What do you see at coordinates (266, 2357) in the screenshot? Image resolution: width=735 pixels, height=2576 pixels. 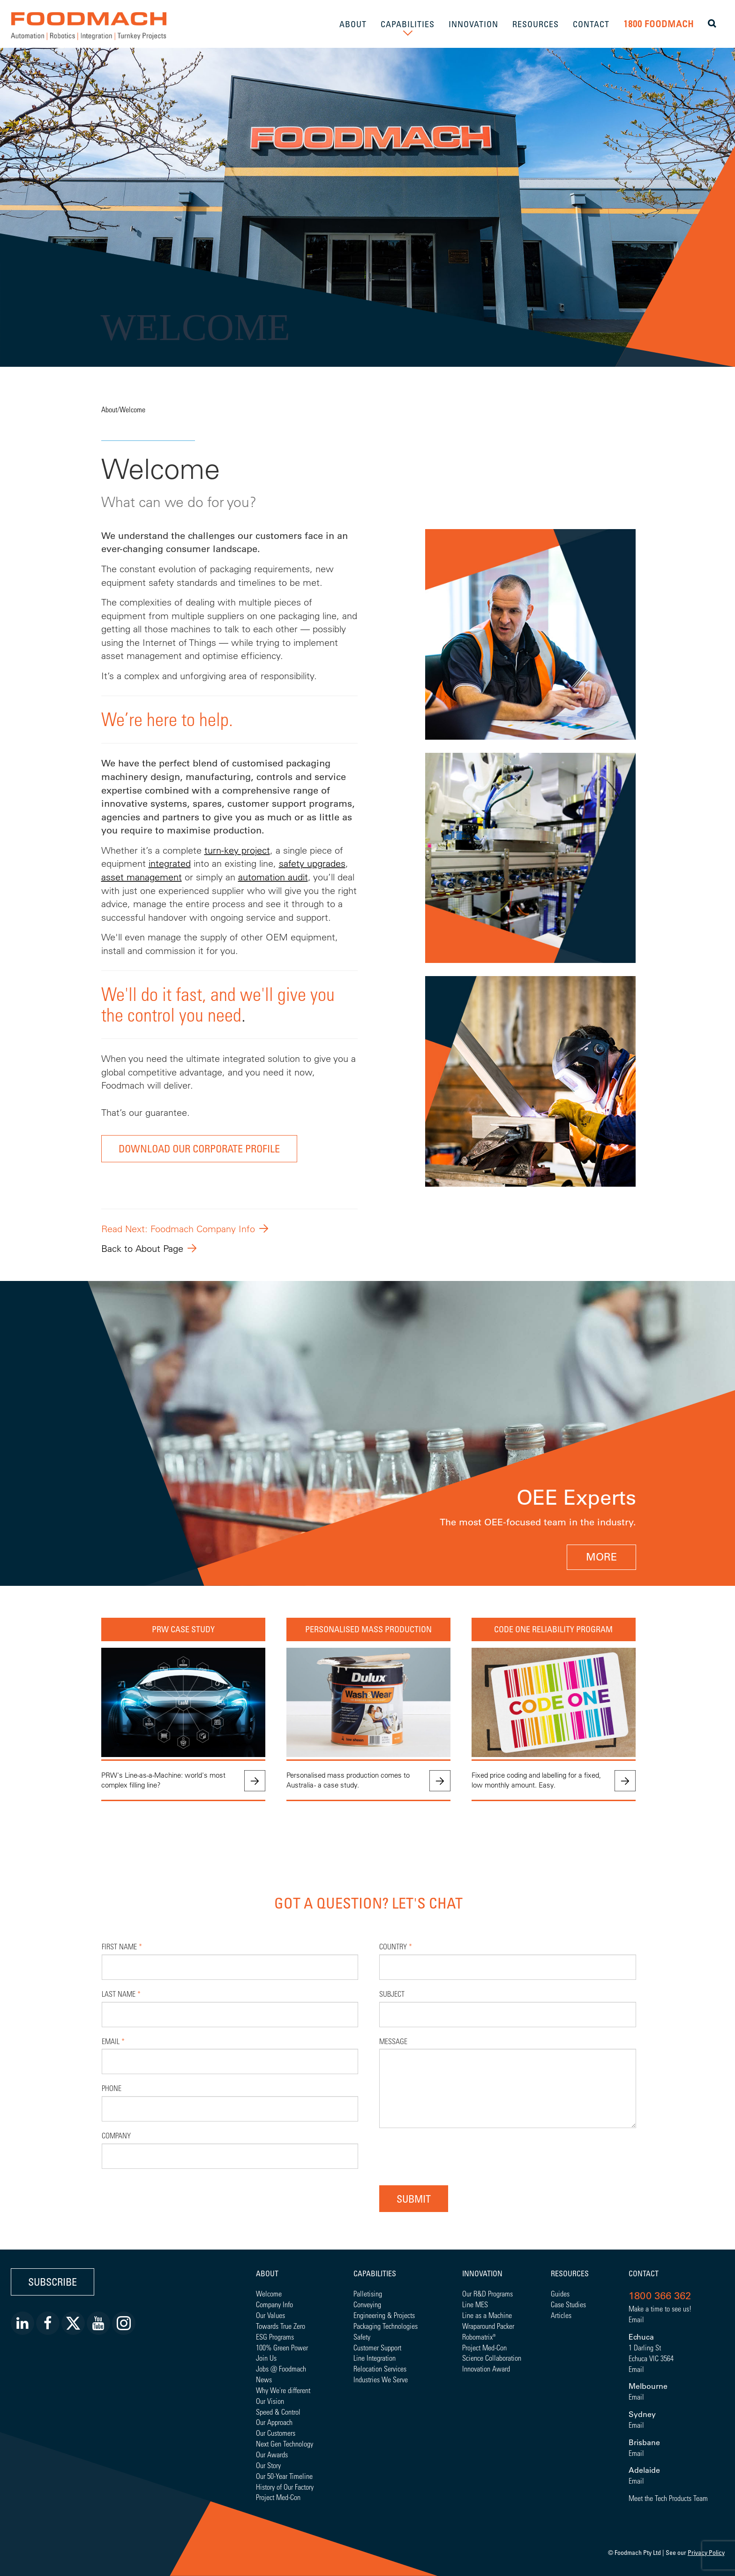 I see `Join Us` at bounding box center [266, 2357].